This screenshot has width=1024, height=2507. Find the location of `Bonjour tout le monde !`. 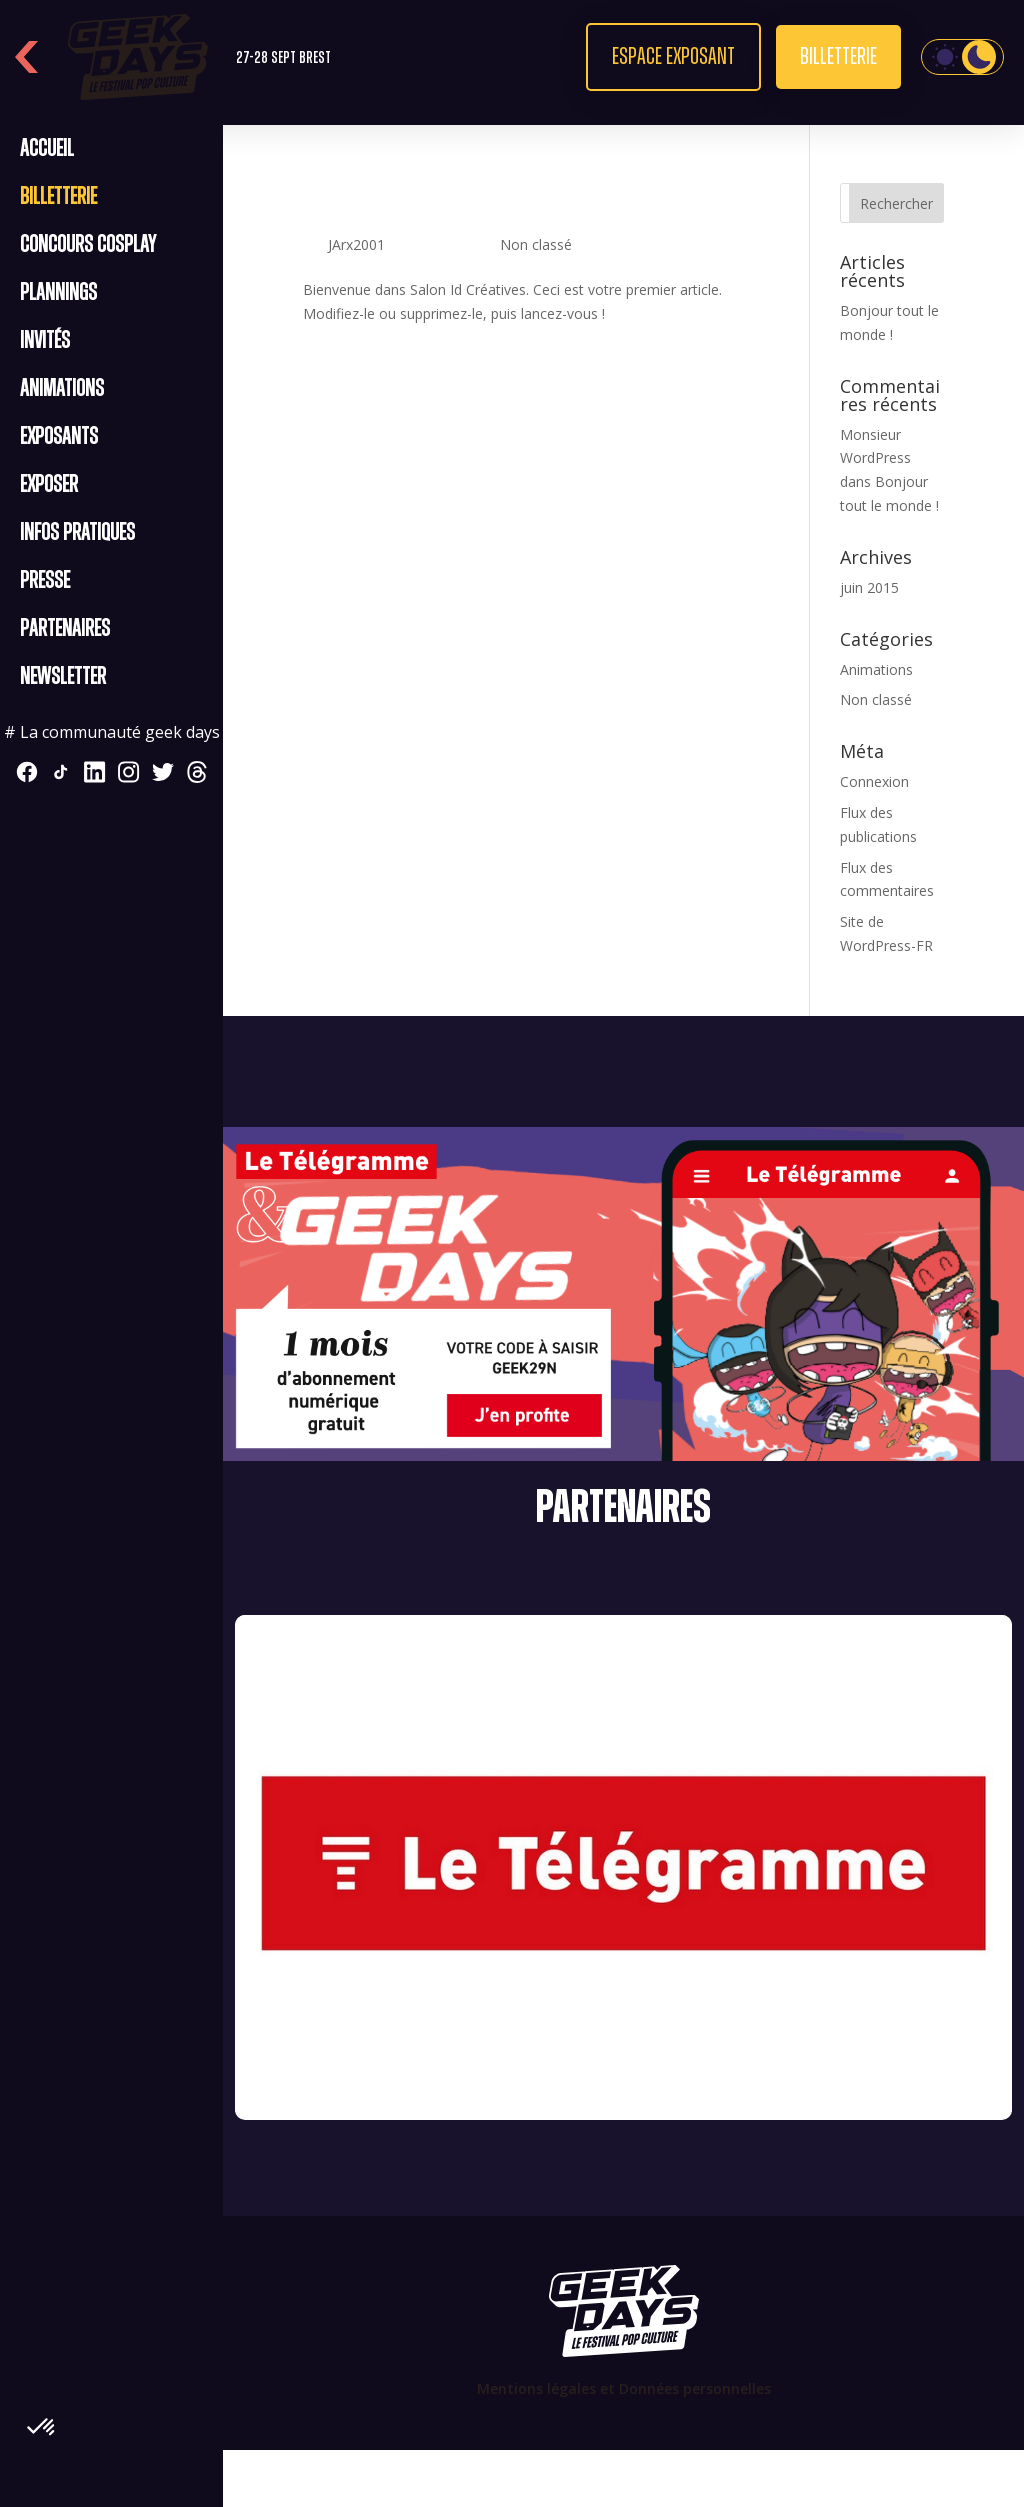

Bonjour tout le monde ! is located at coordinates (475, 208).